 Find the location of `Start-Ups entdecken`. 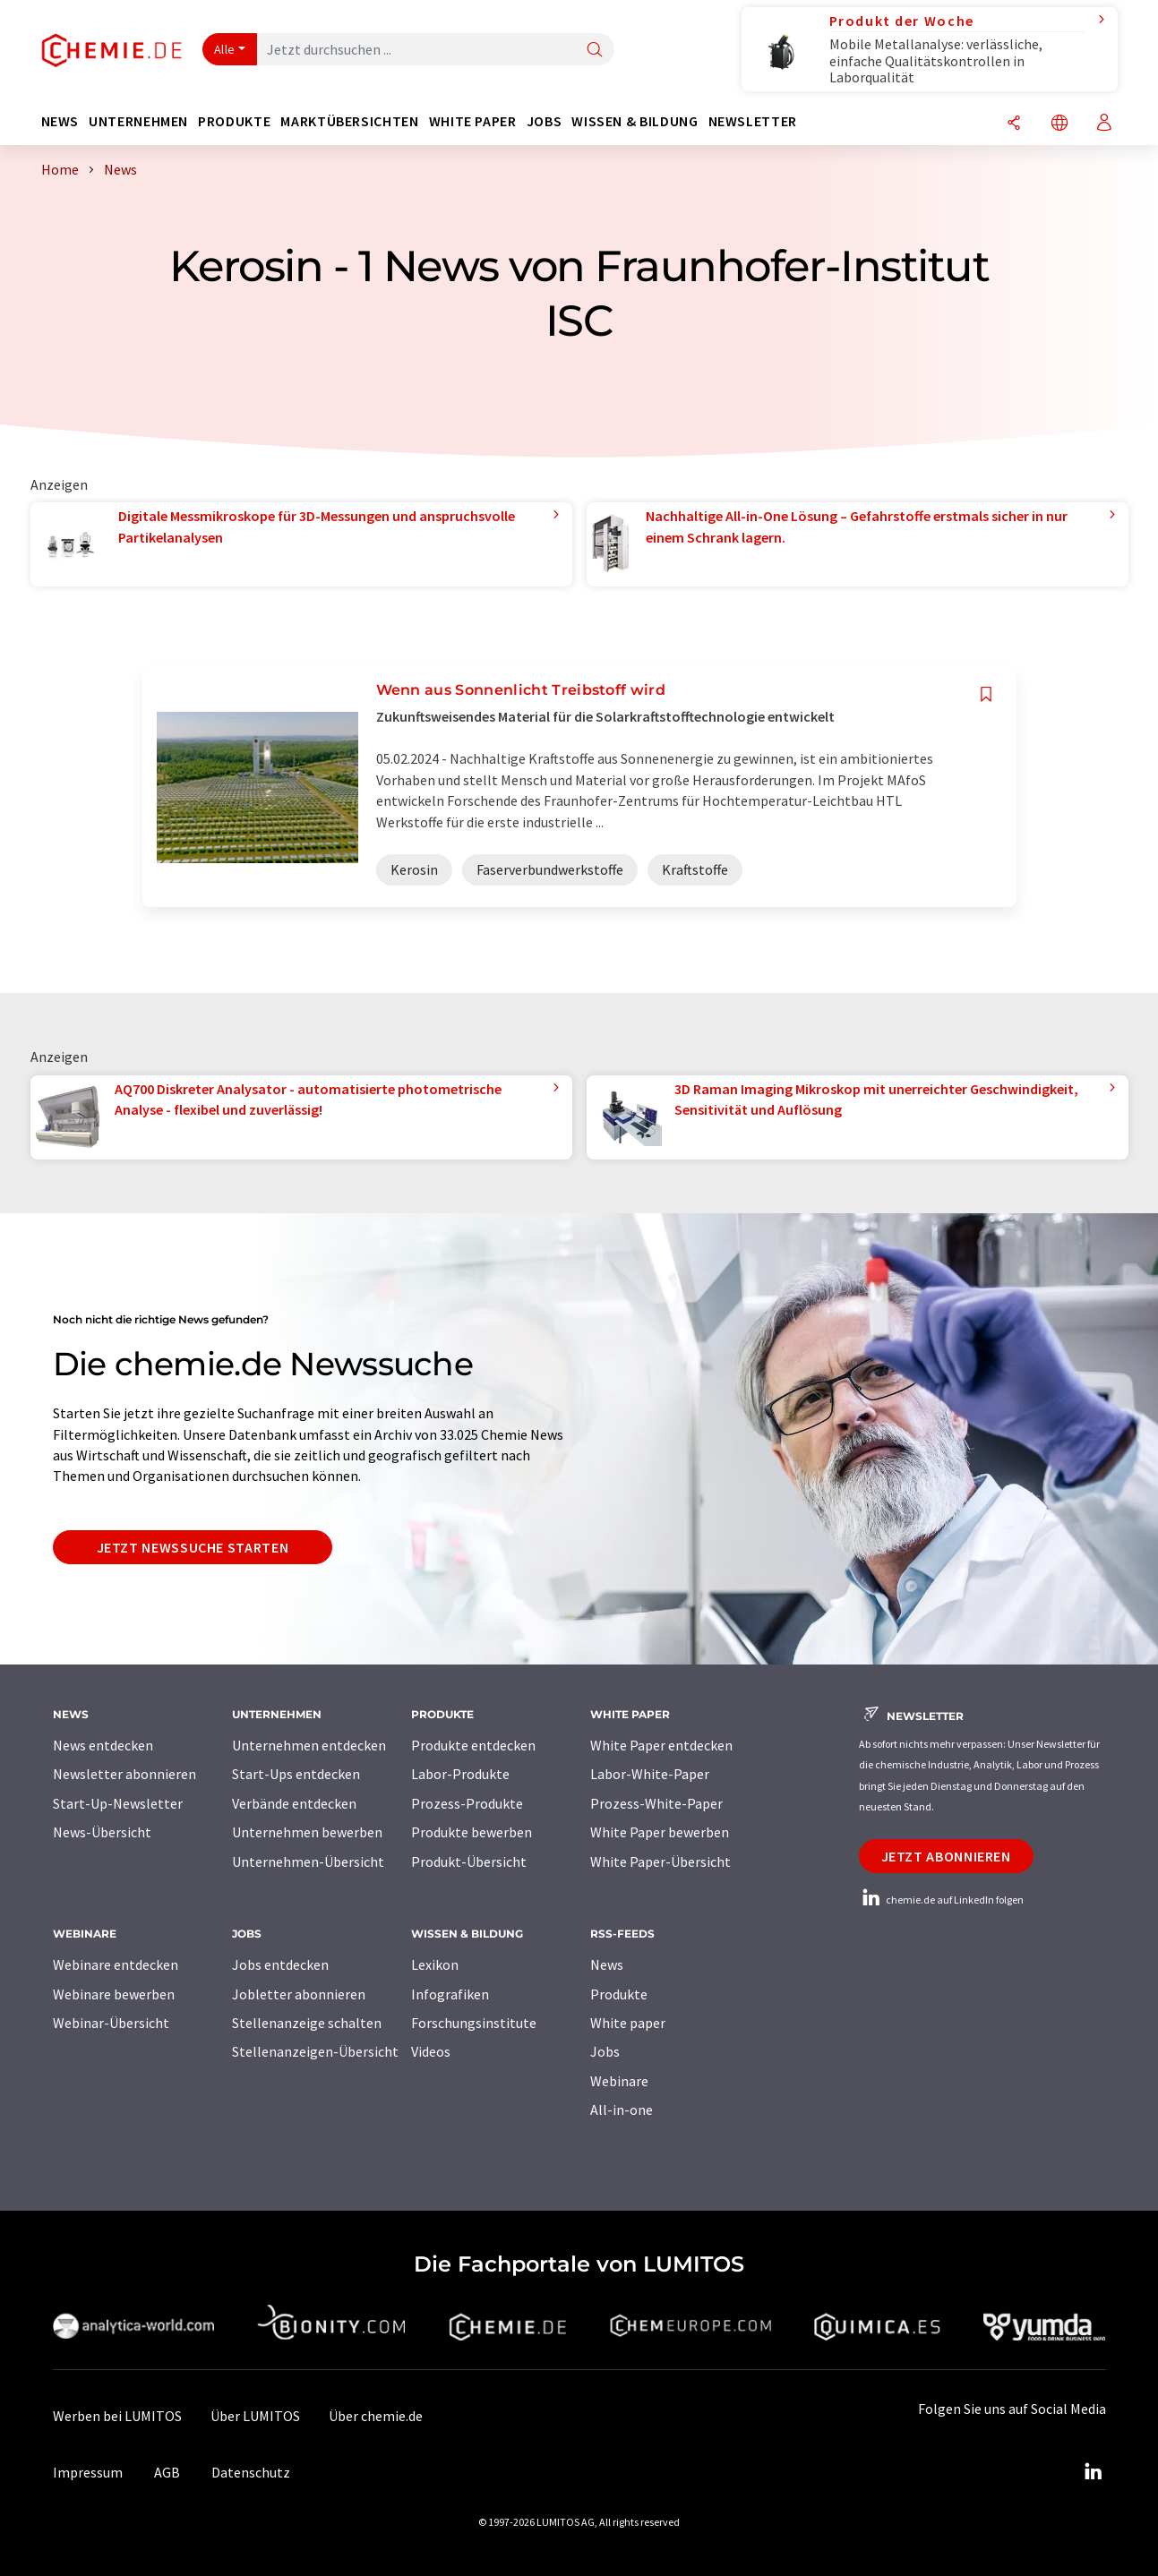

Start-Ups entdecken is located at coordinates (296, 1774).